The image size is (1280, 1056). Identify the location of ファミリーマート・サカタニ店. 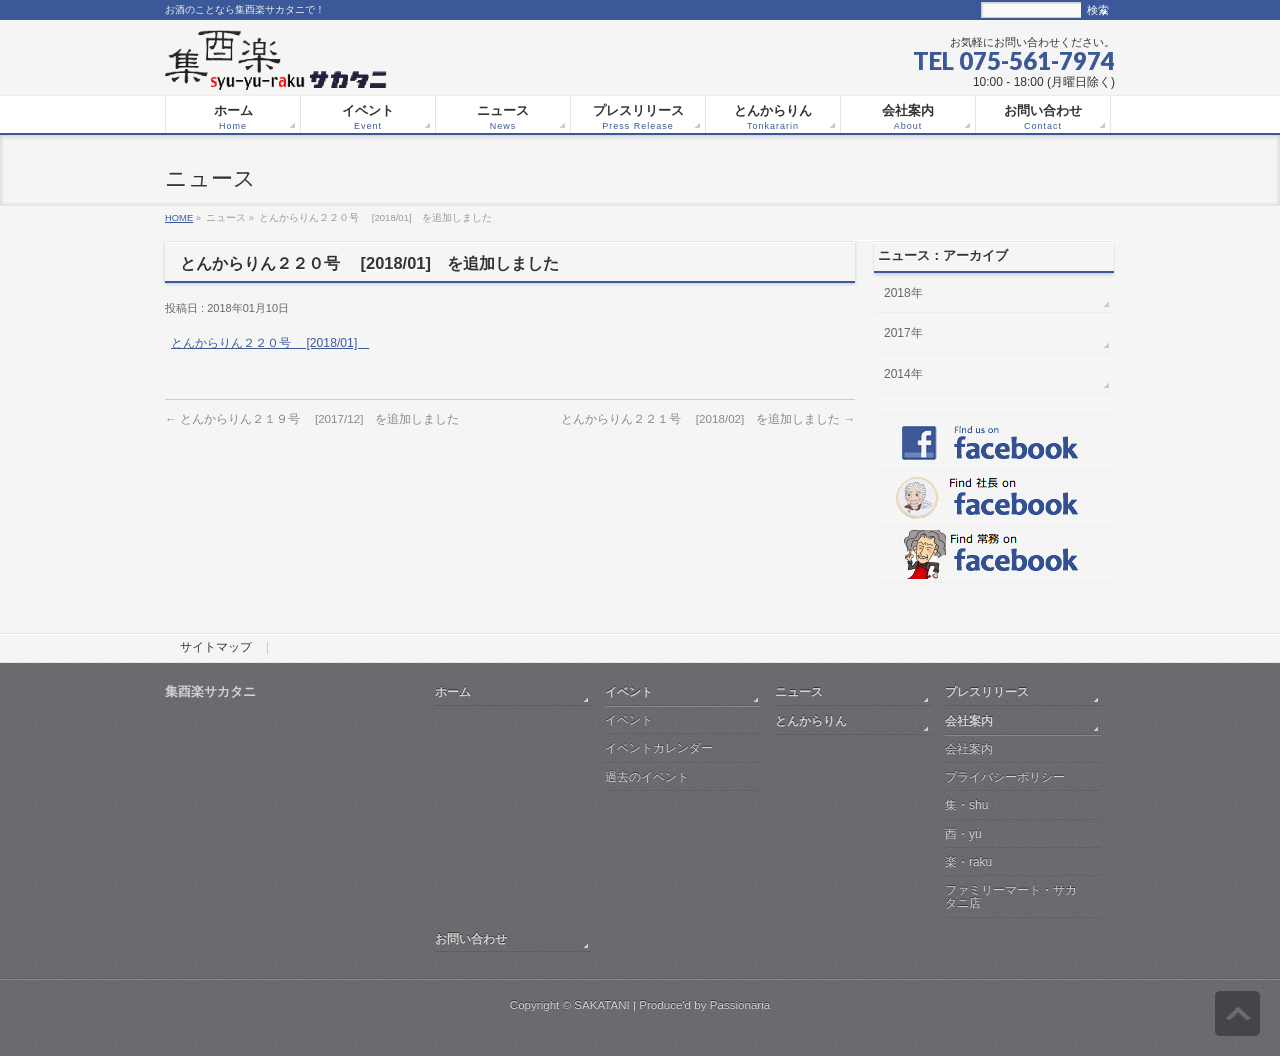
(1011, 896).